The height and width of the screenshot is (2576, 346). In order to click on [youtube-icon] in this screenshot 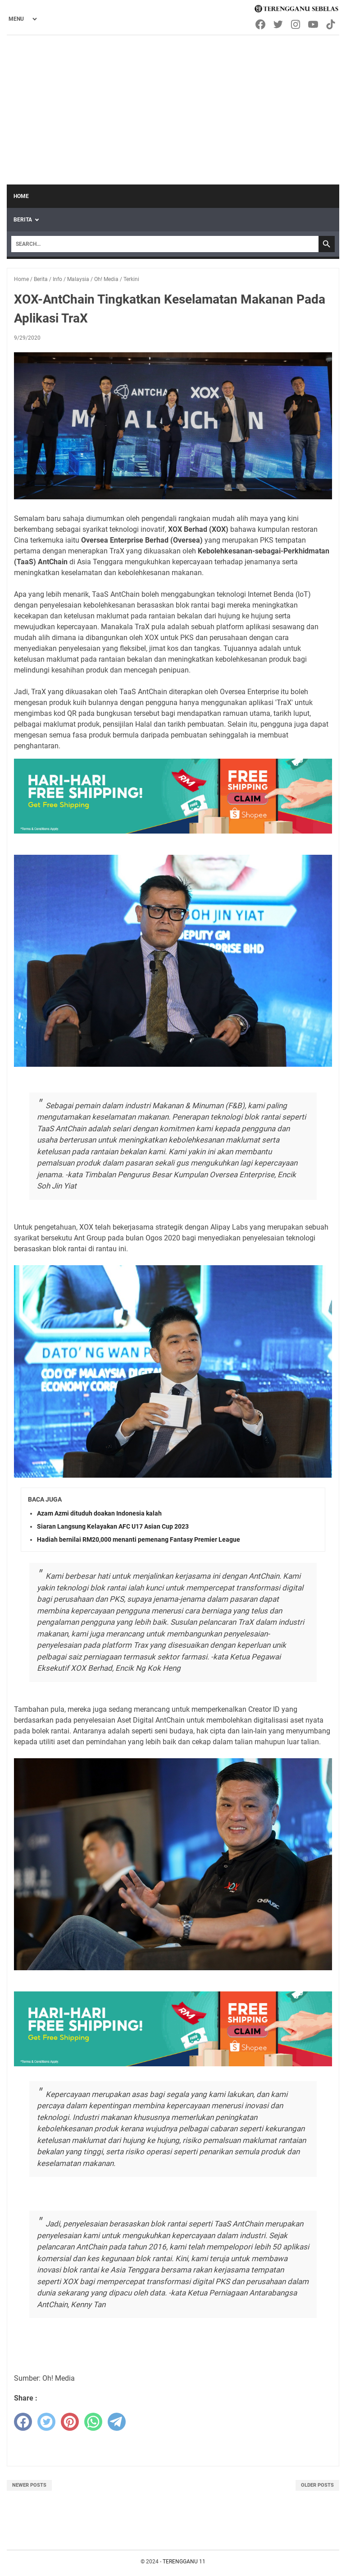, I will do `click(314, 24)`.